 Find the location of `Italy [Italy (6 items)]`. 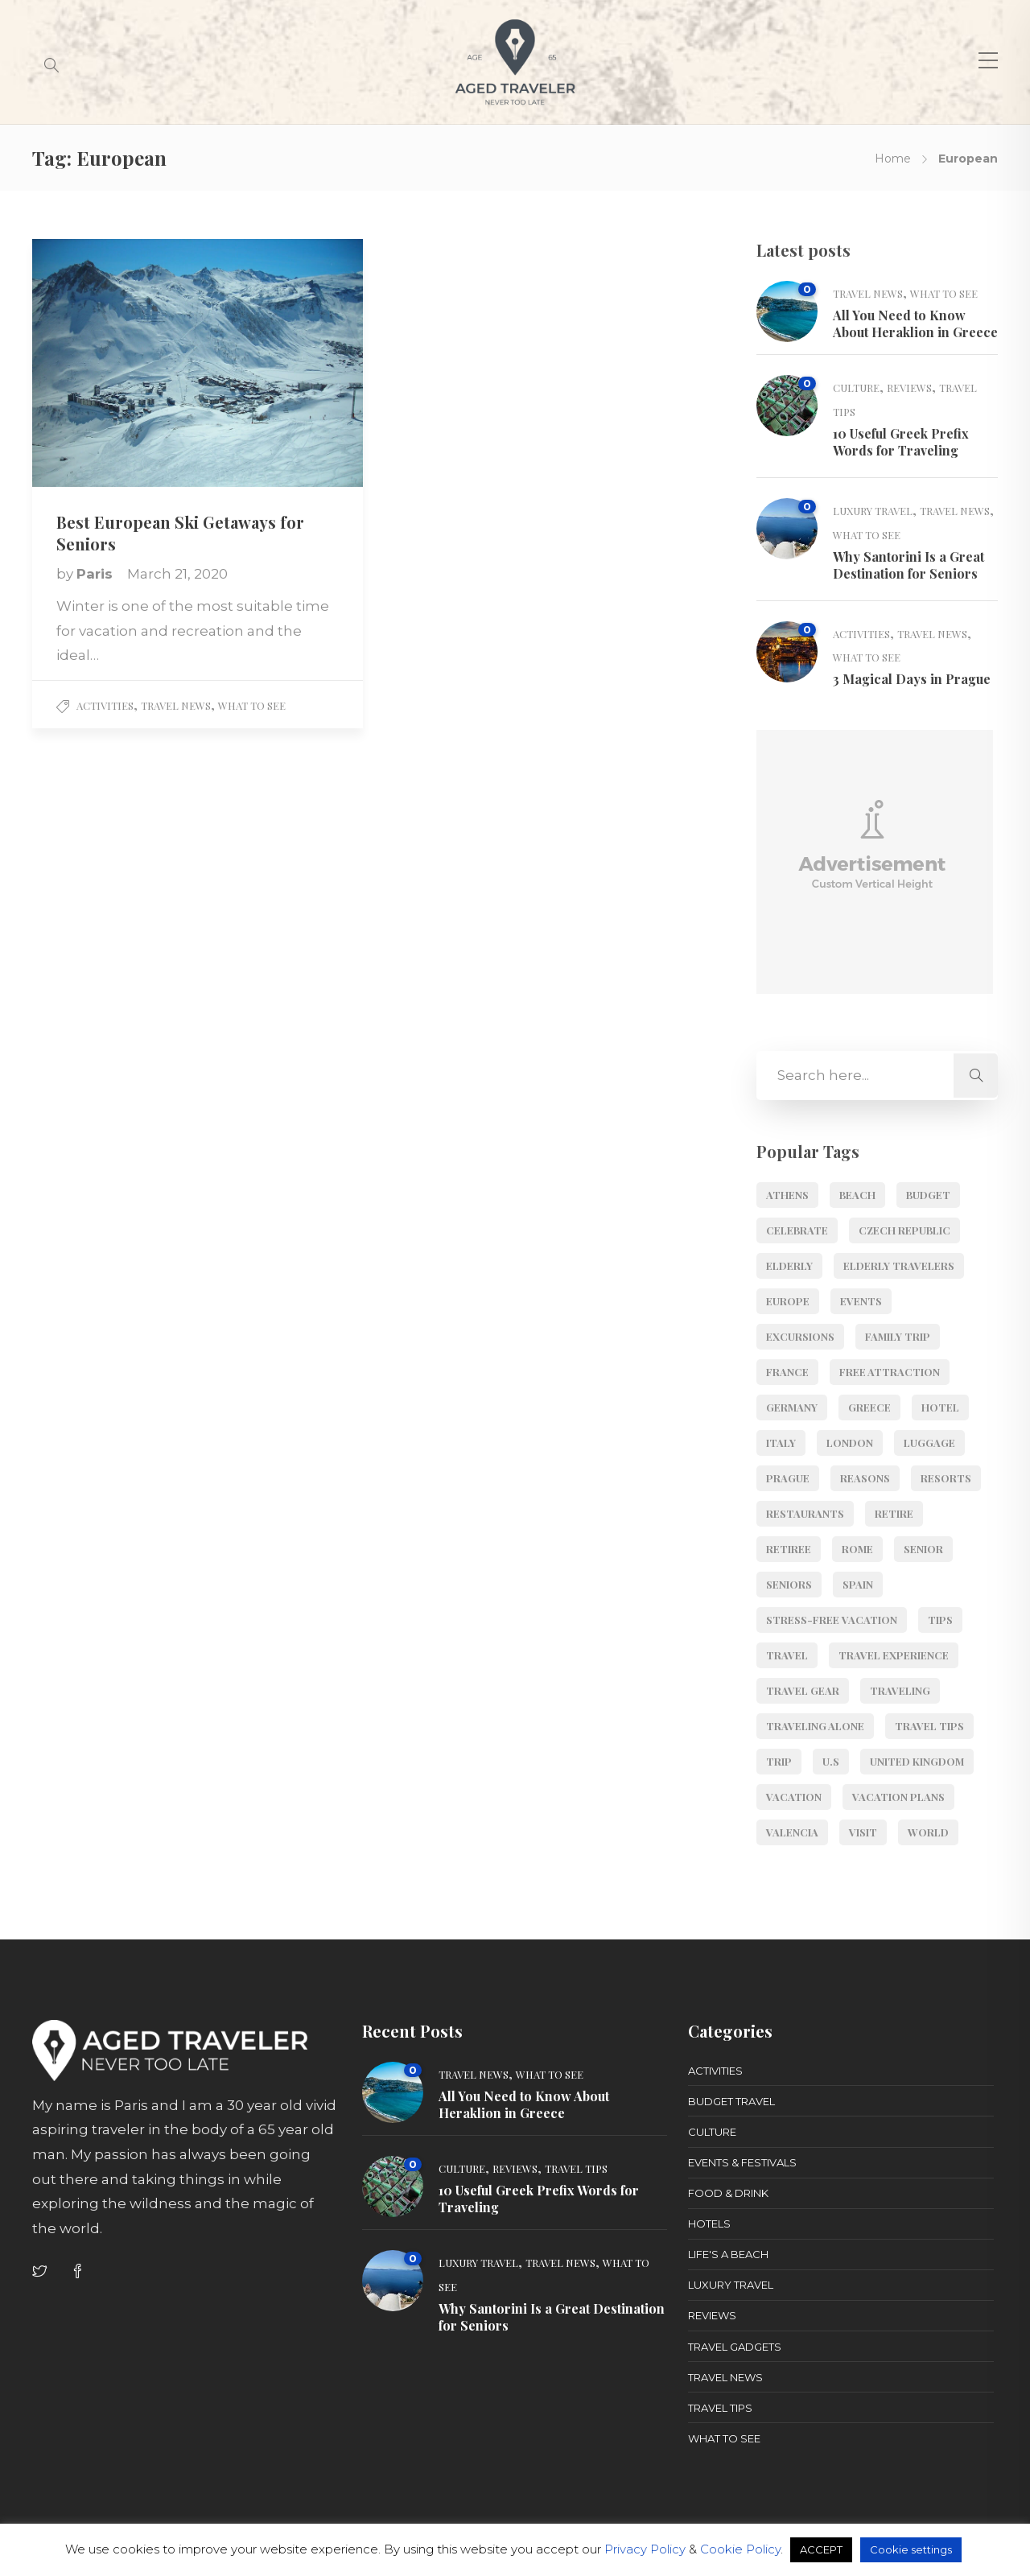

Italy [Italy (6 items)] is located at coordinates (781, 1442).